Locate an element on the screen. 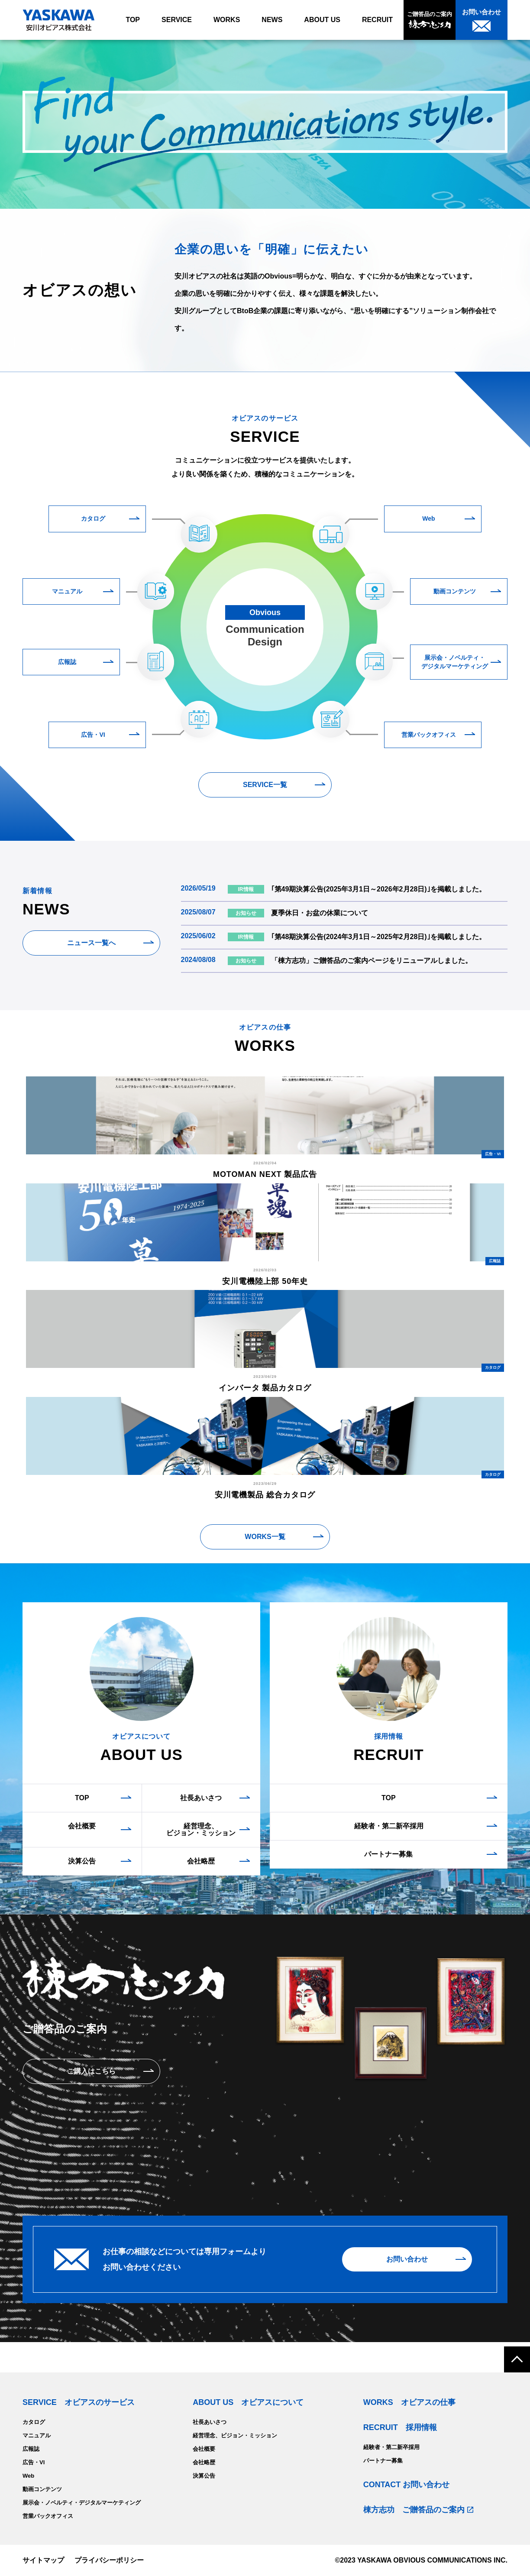 This screenshot has height=2576, width=530. NEWS is located at coordinates (272, 19).